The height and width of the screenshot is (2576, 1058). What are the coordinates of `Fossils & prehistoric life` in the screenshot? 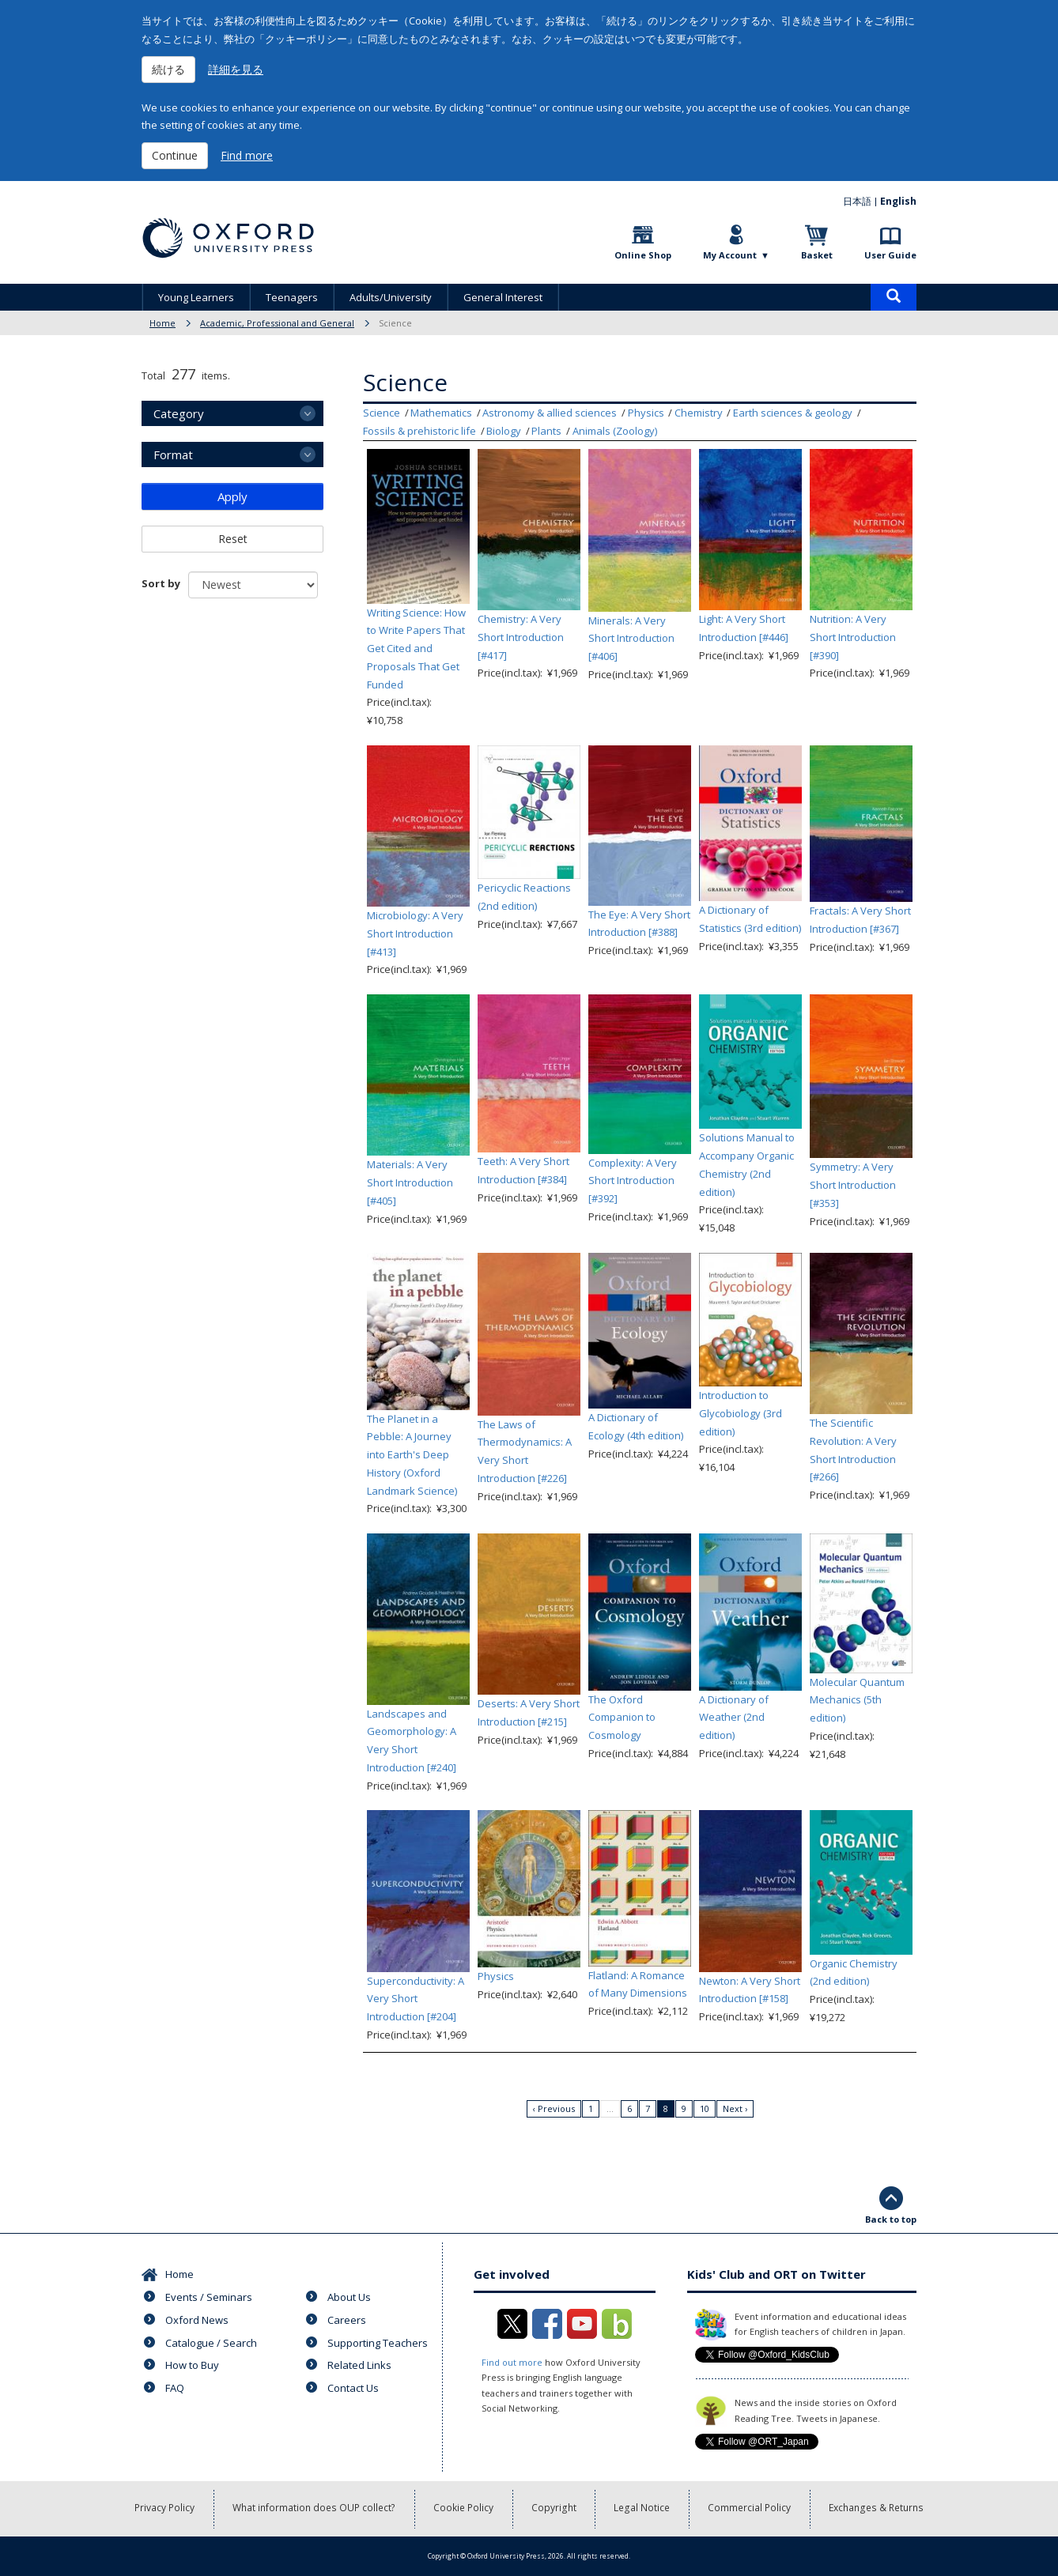 It's located at (419, 431).